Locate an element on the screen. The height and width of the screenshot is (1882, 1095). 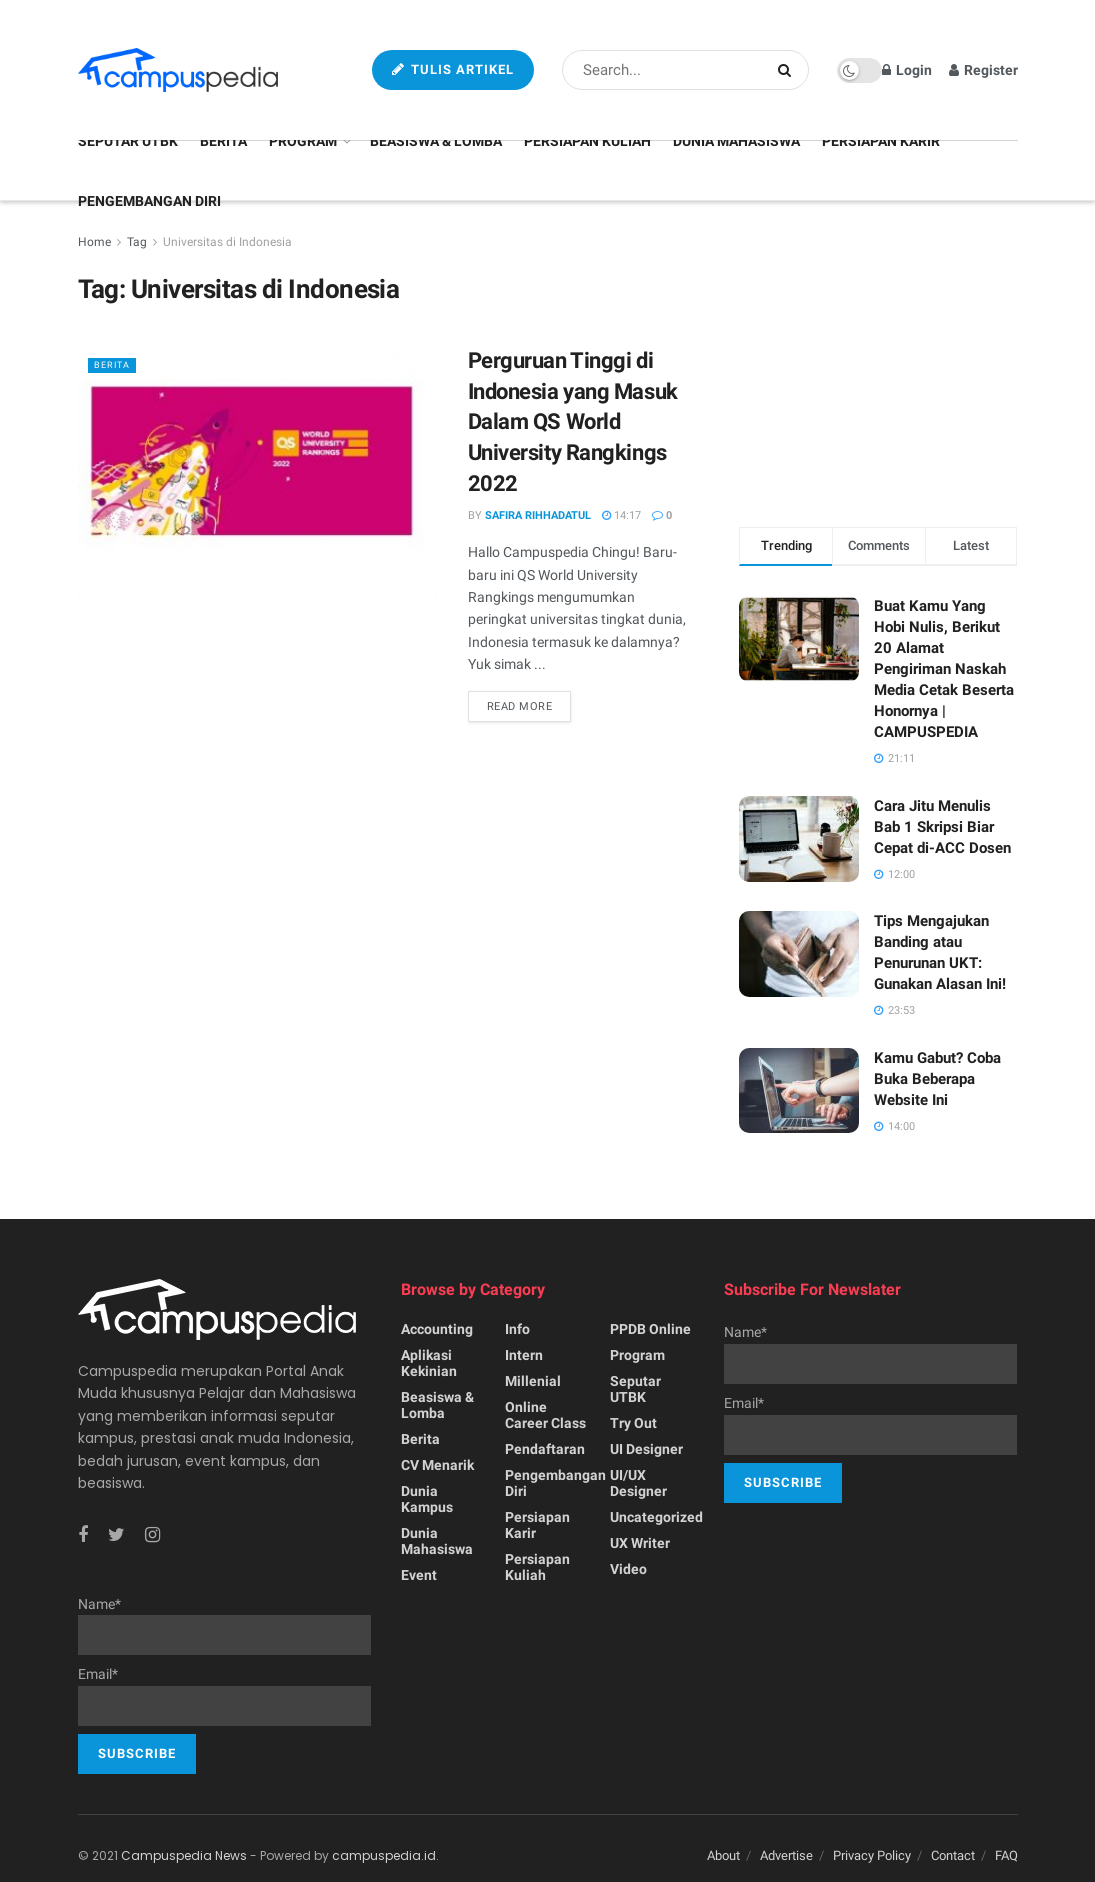
Millenial is located at coordinates (533, 1381).